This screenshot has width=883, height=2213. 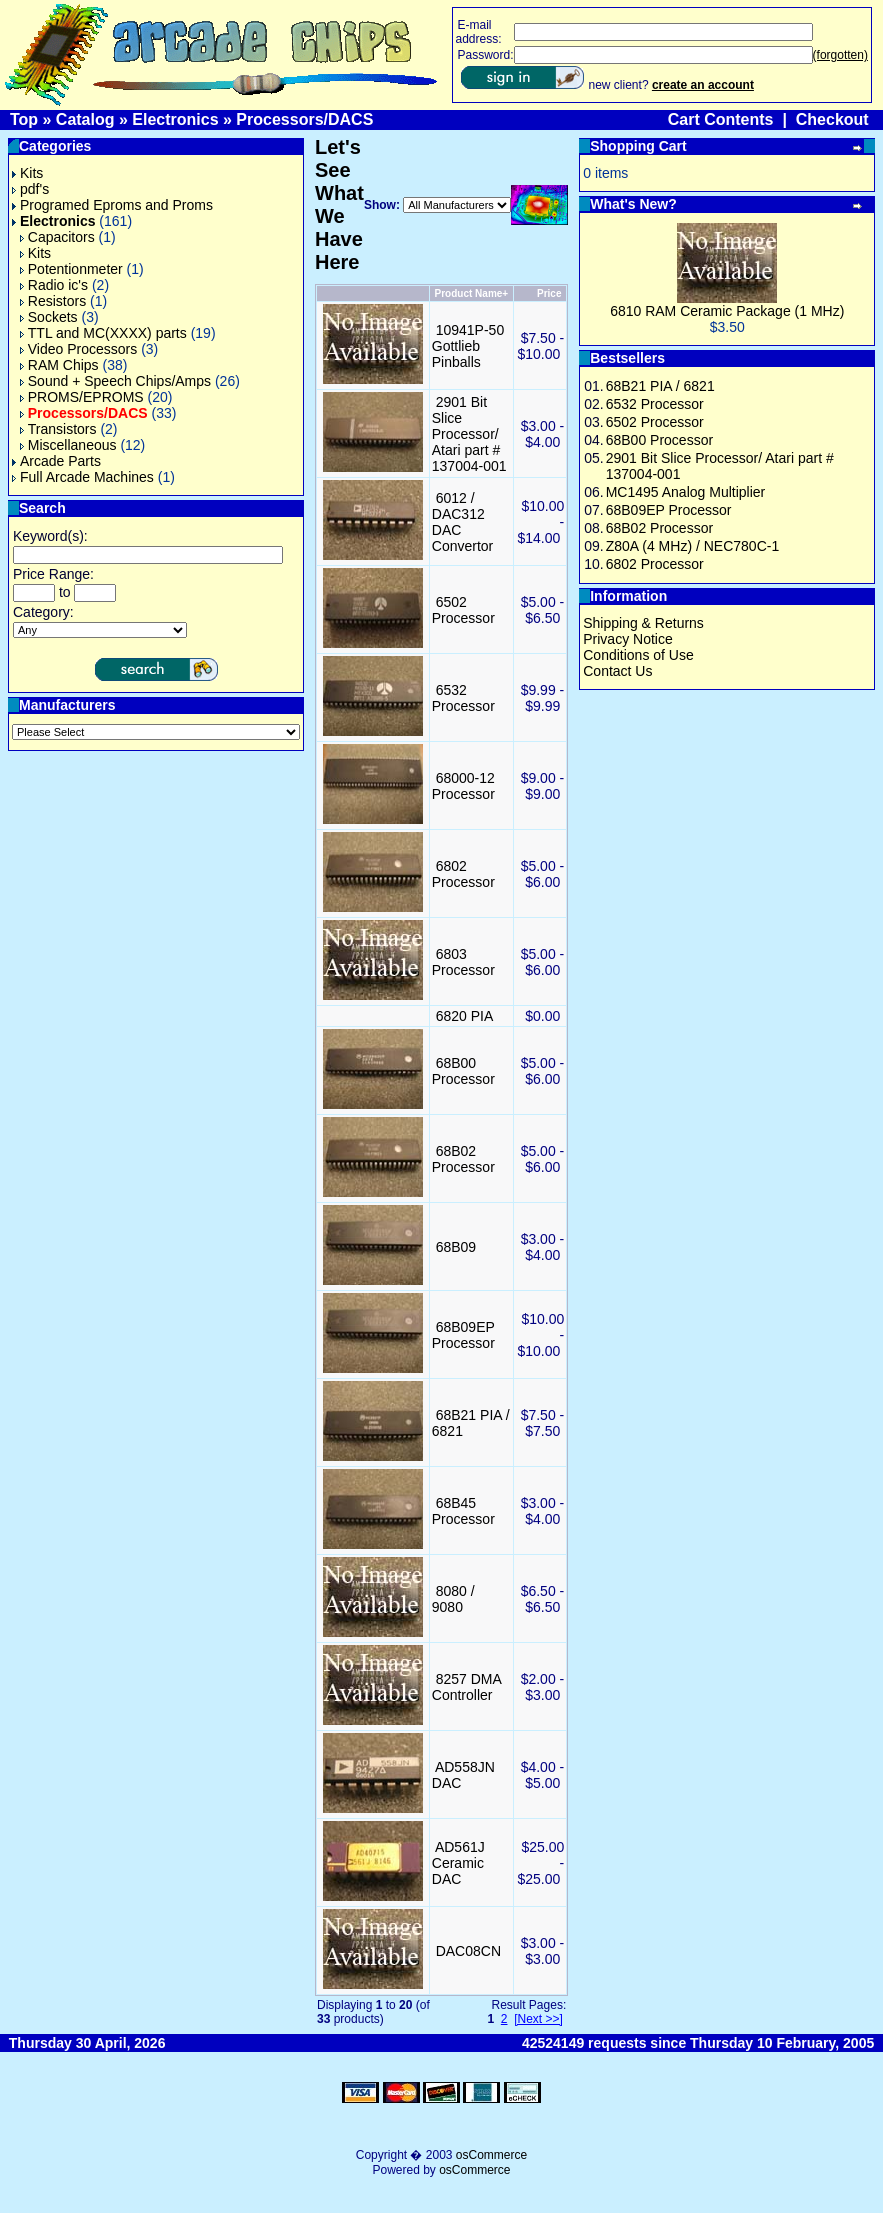 What do you see at coordinates (693, 546) in the screenshot?
I see `Z80A (4 MHz) / NEC780C-1` at bounding box center [693, 546].